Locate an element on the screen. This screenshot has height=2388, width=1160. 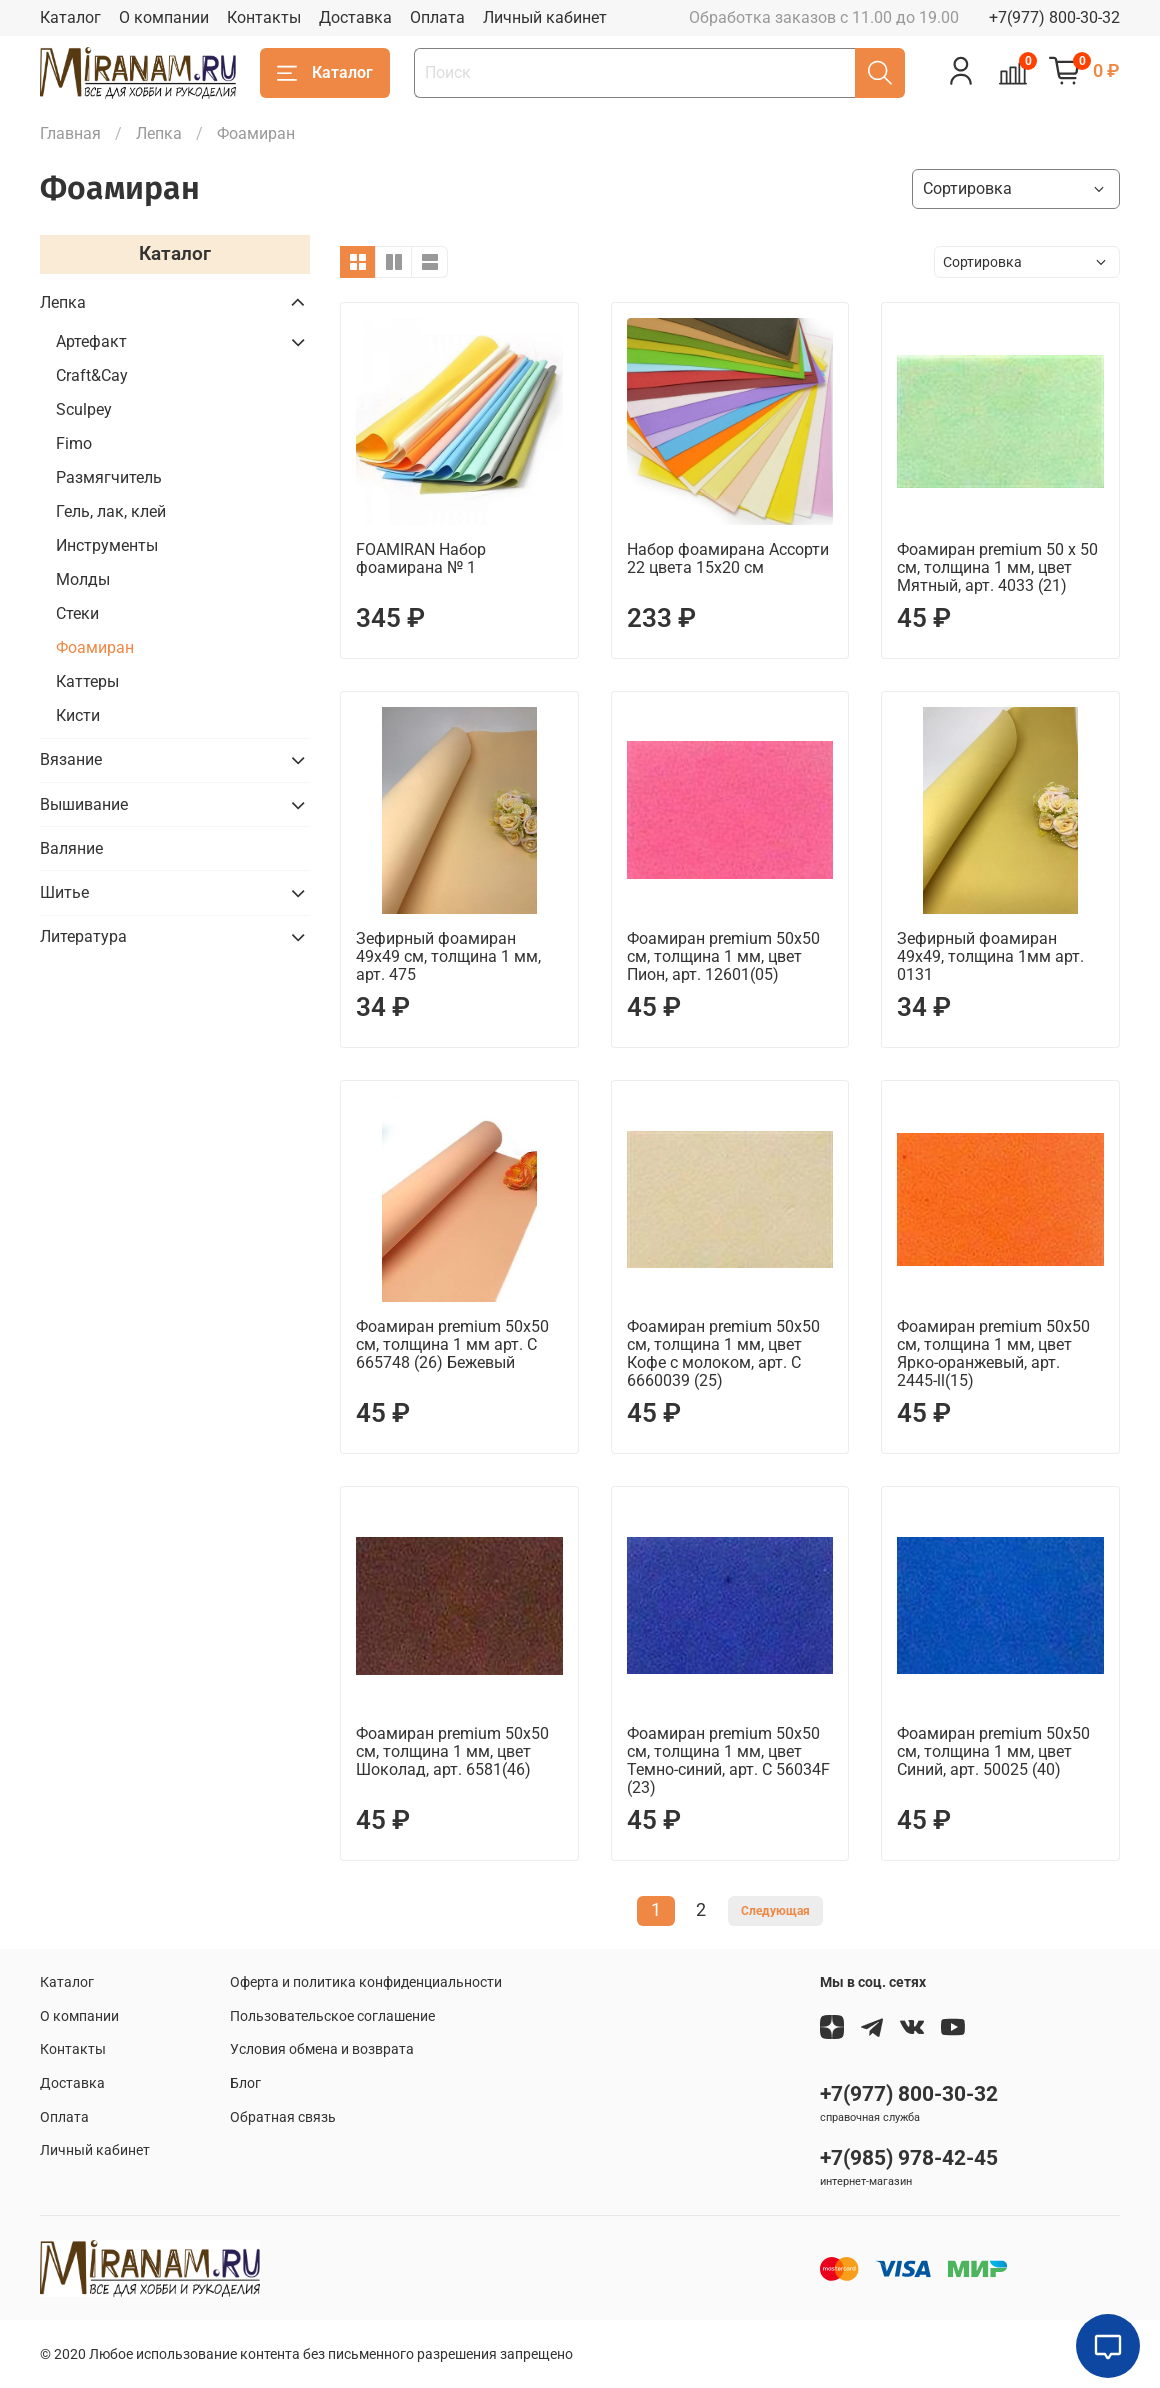
Fimo is located at coordinates (74, 443).